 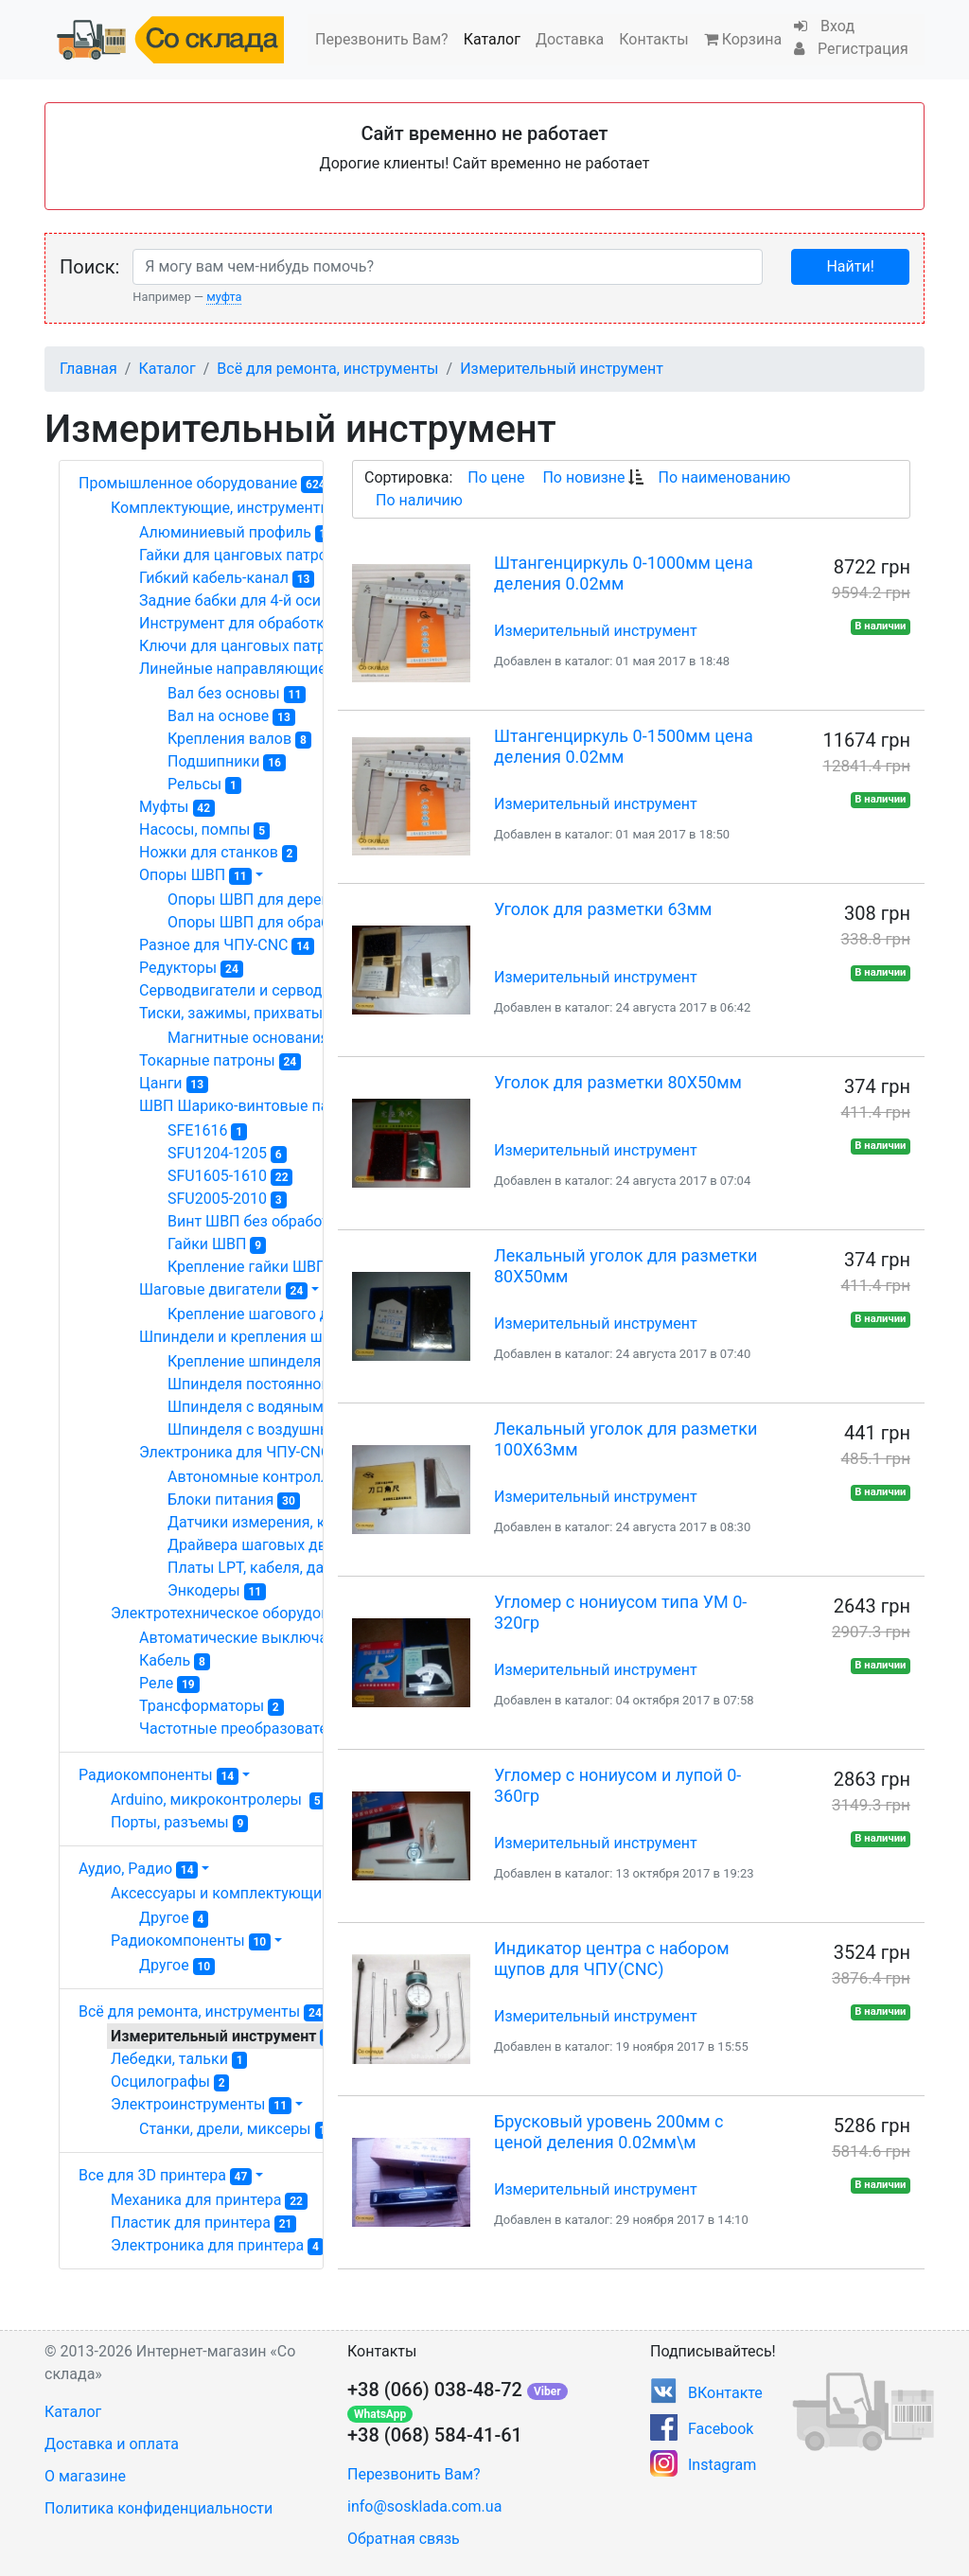 What do you see at coordinates (158, 1775) in the screenshot?
I see `Радиокомпоненты` at bounding box center [158, 1775].